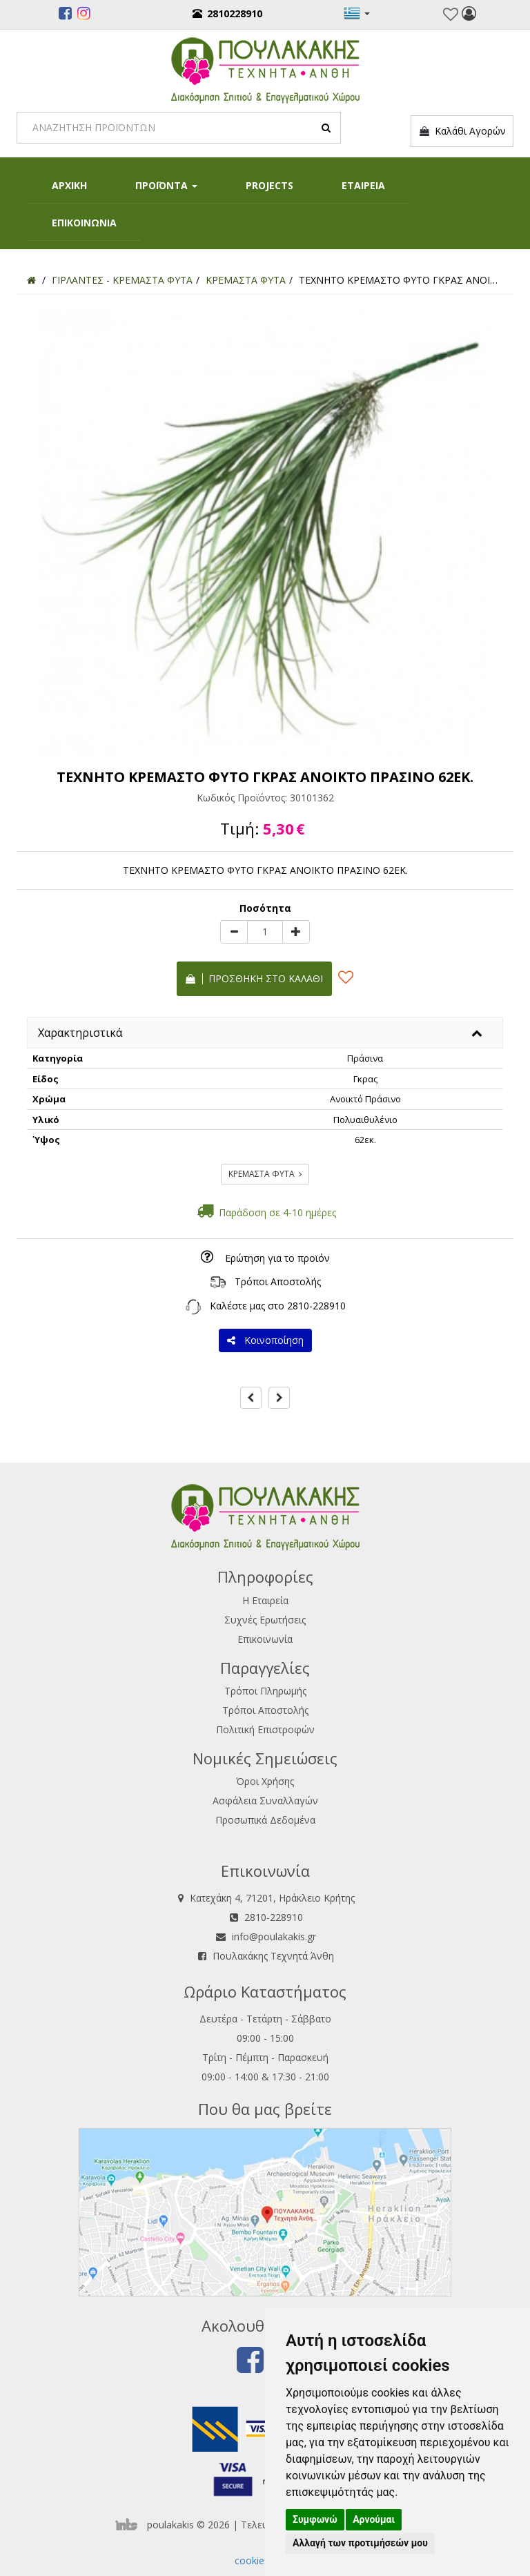 The width and height of the screenshot is (530, 2576). What do you see at coordinates (265, 1340) in the screenshot?
I see `Κοινοποίηση` at bounding box center [265, 1340].